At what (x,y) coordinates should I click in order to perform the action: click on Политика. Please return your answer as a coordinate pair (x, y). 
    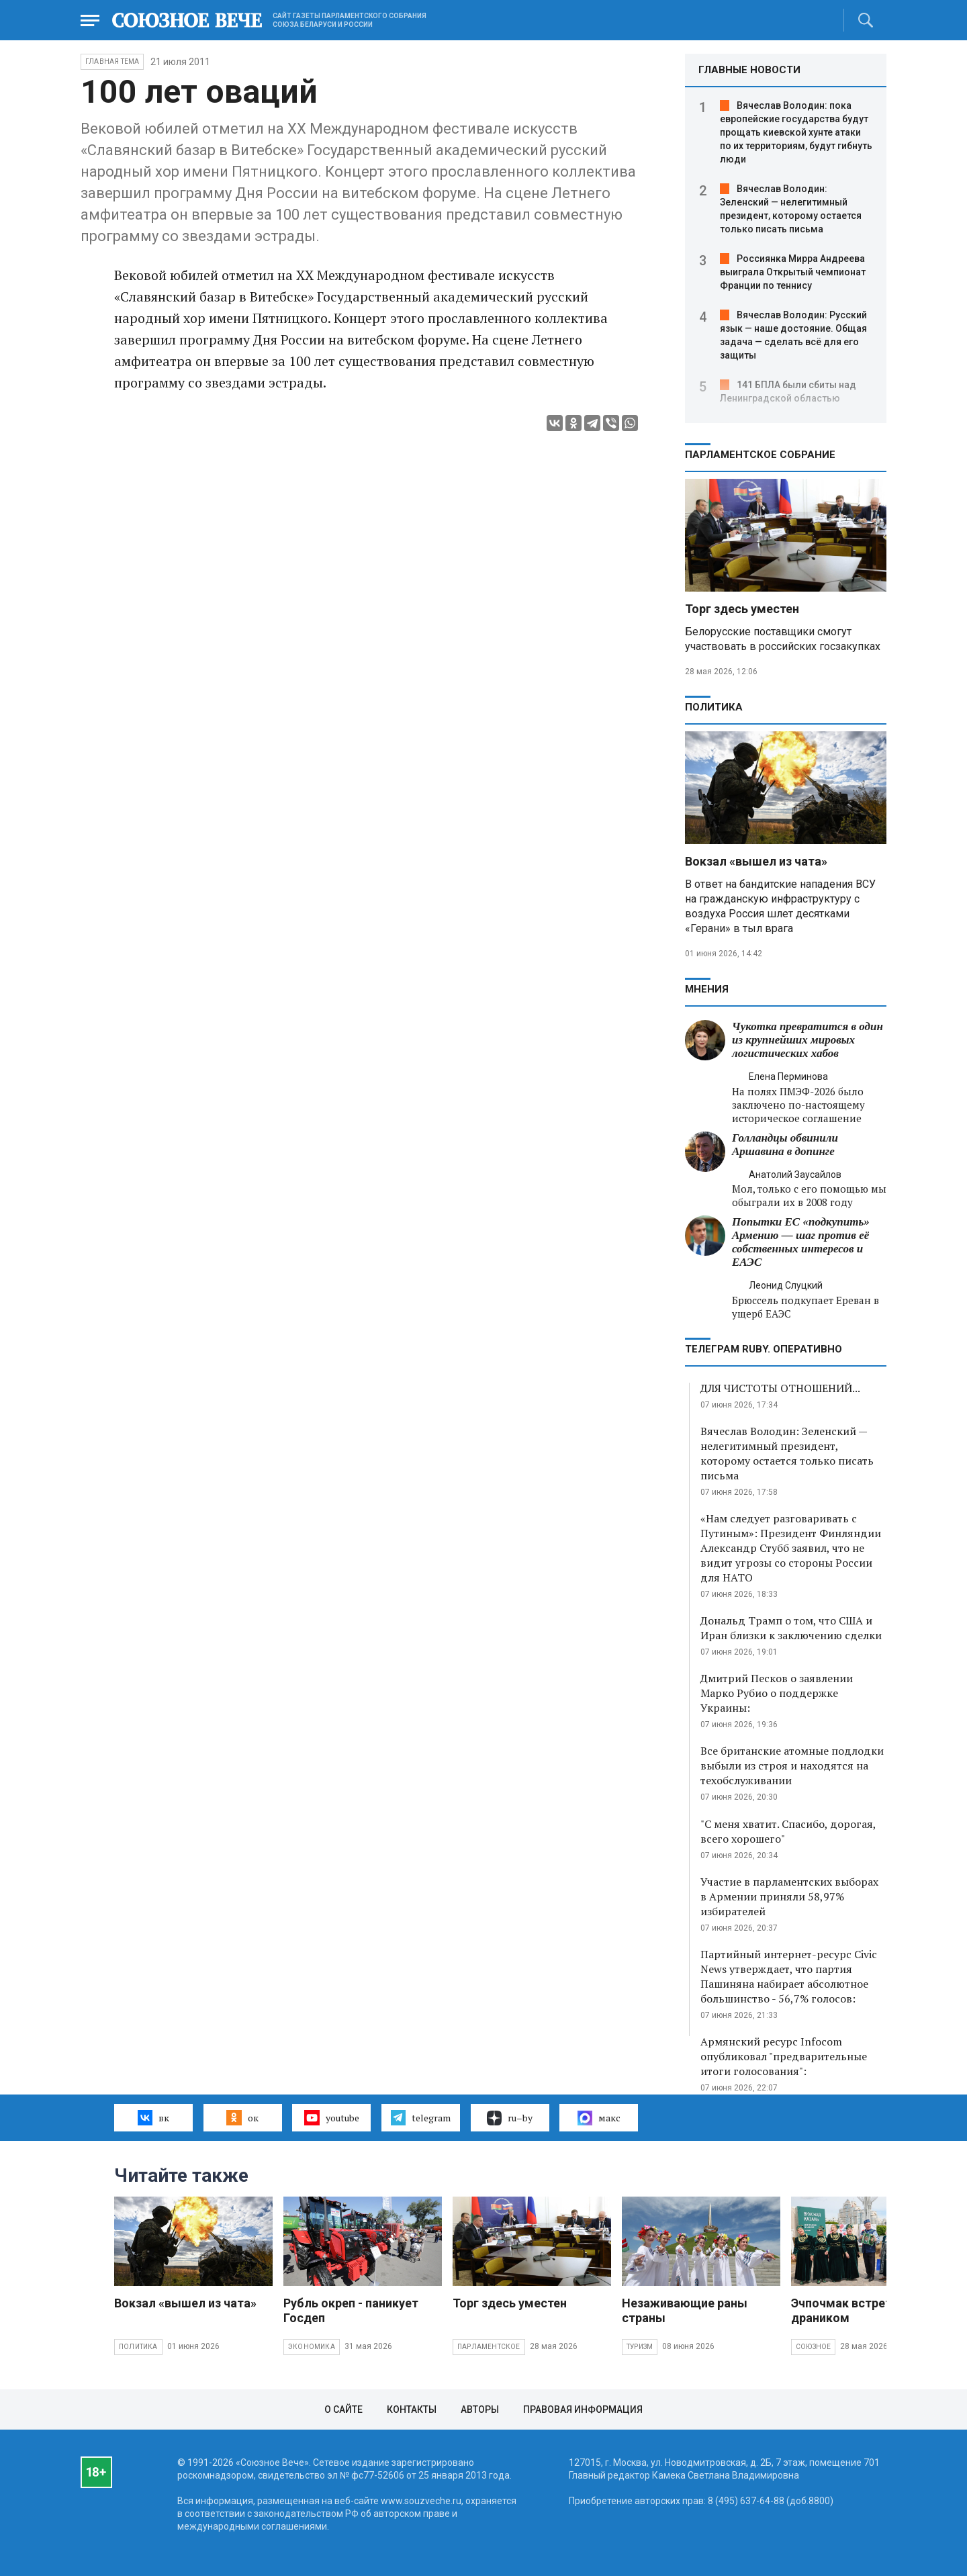
    Looking at the image, I should click on (714, 707).